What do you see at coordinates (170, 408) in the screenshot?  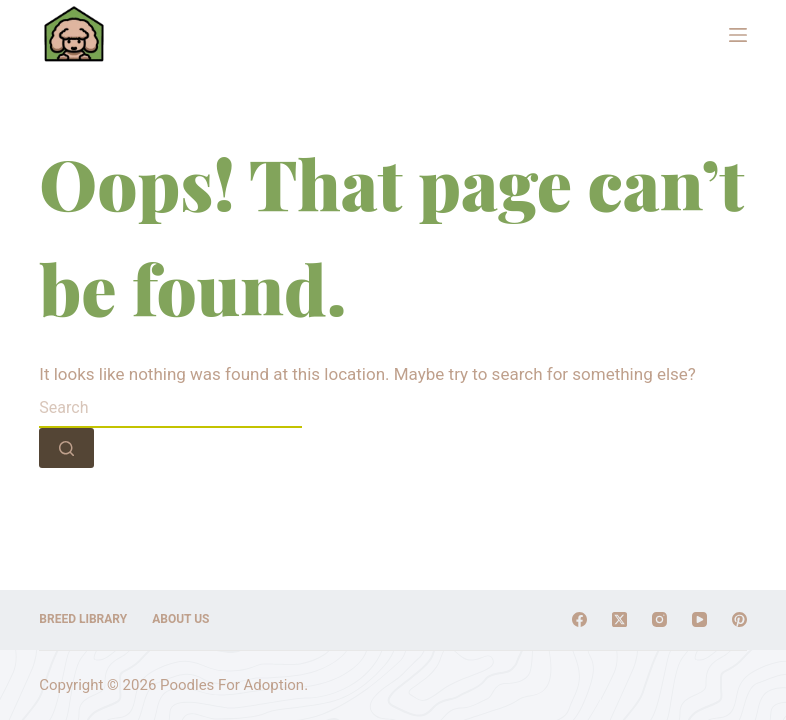 I see `[Search for...]` at bounding box center [170, 408].